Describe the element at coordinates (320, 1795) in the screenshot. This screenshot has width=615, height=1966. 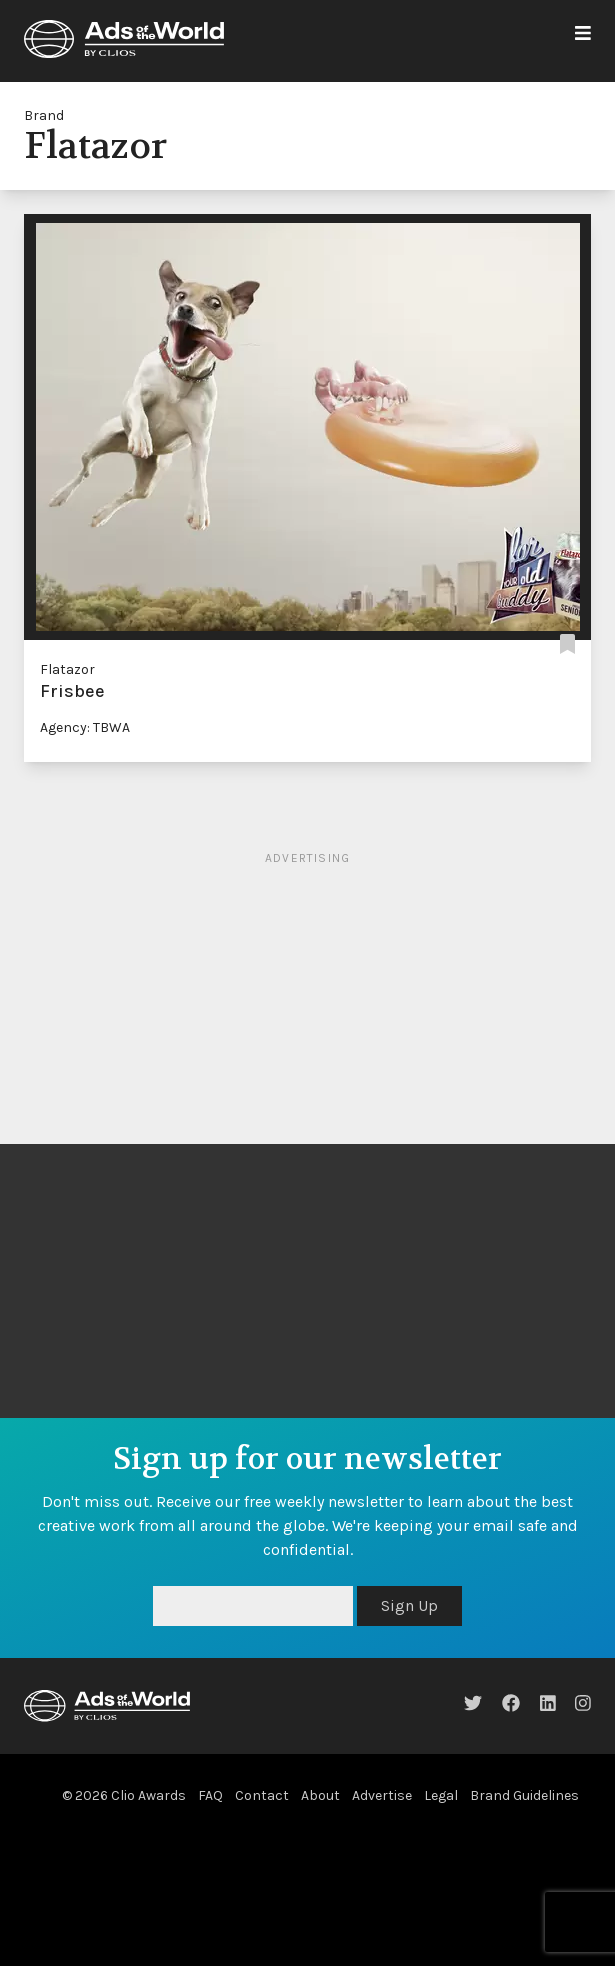
I see `About` at that location.